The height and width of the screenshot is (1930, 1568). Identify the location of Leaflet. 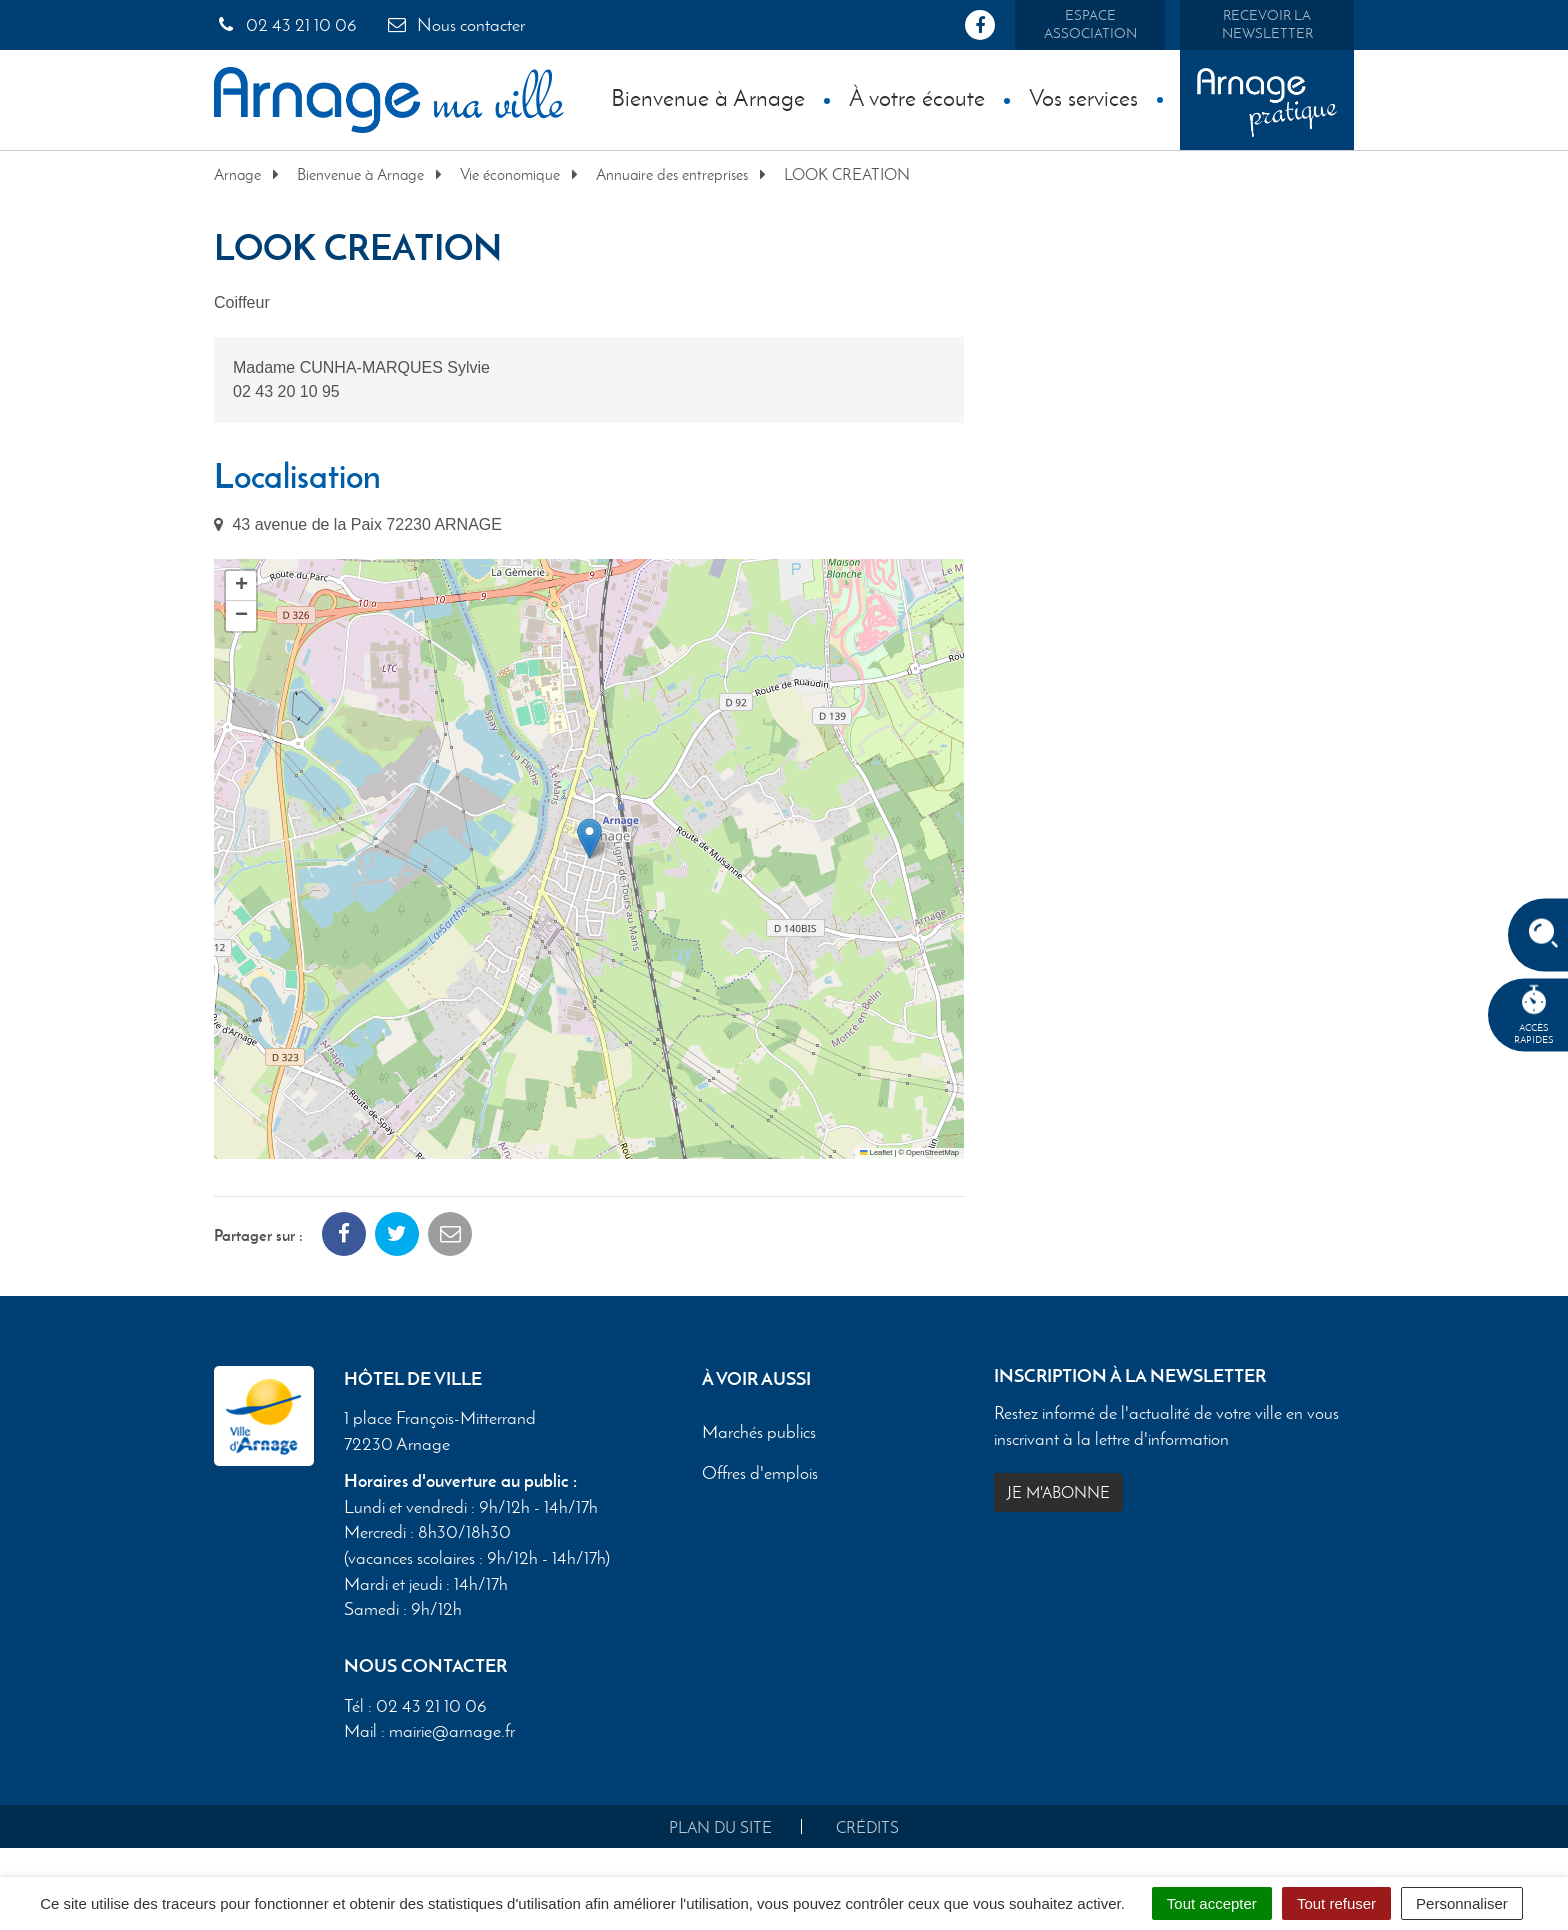
(876, 1152).